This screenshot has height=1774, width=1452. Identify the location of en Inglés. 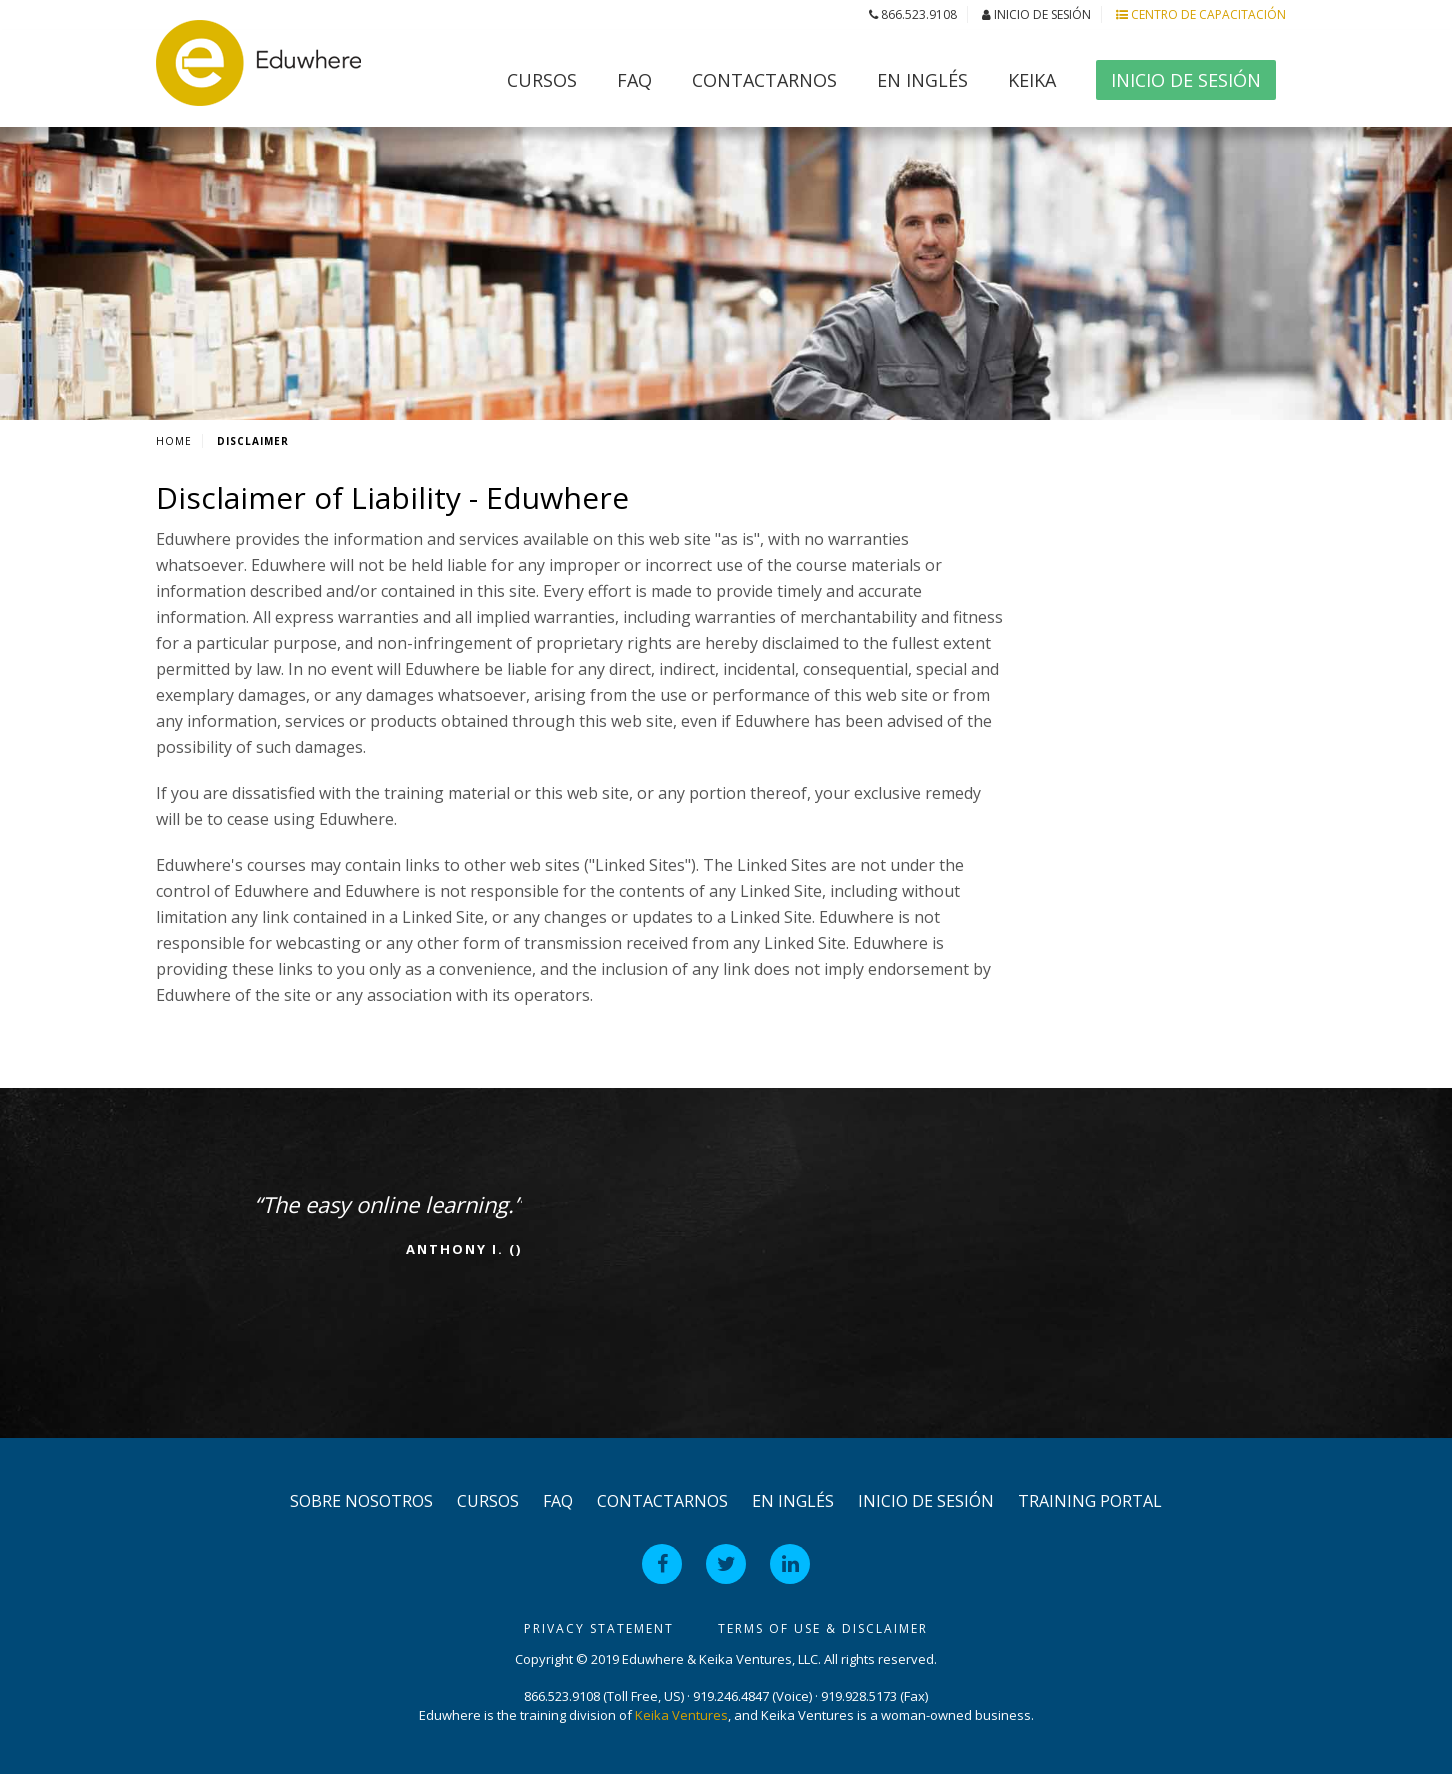
(922, 80).